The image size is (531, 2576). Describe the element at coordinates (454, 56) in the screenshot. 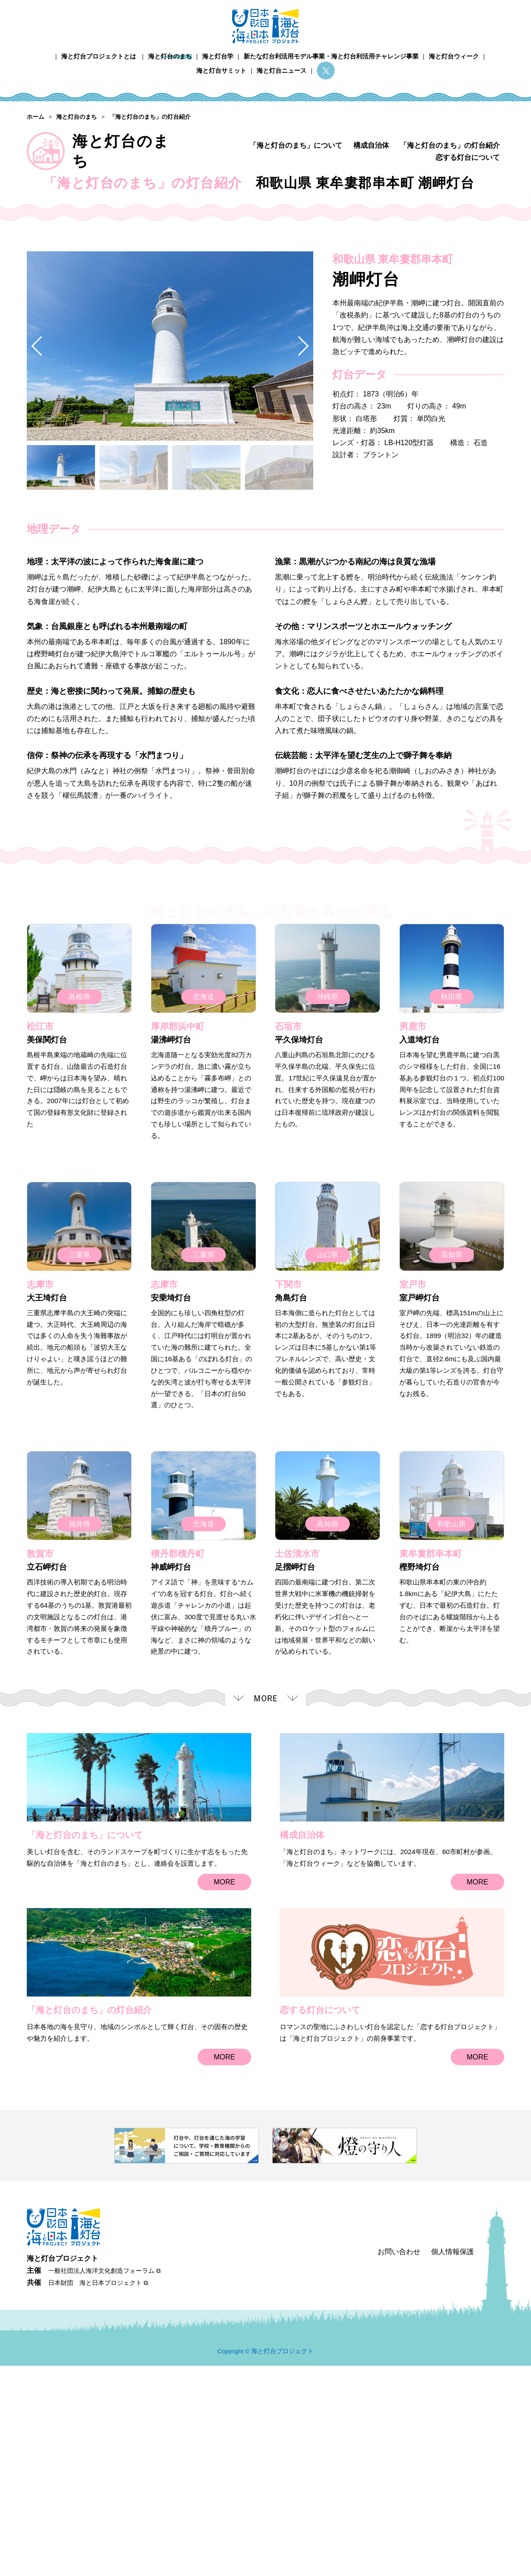

I see `海と灯台ウィーク` at that location.